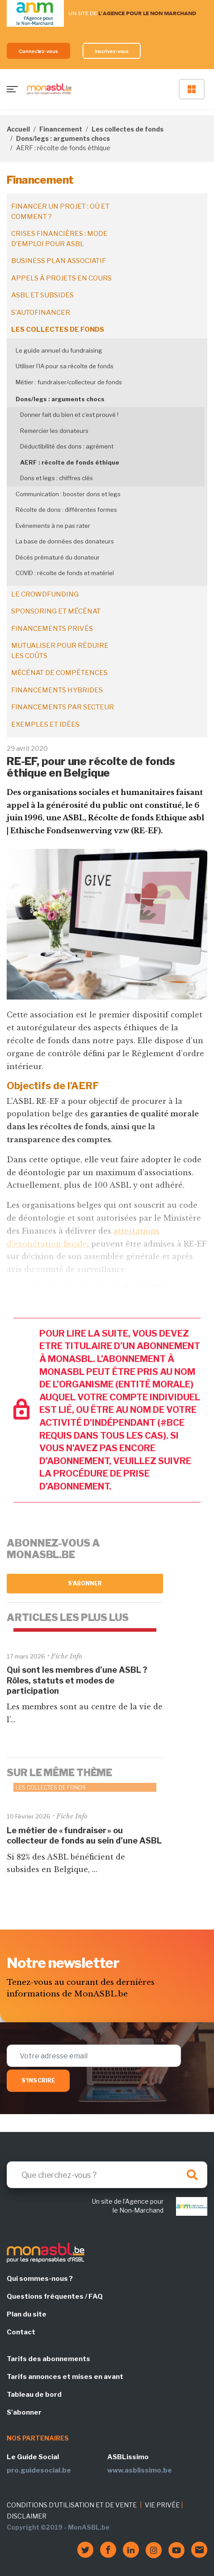  What do you see at coordinates (58, 261) in the screenshot?
I see `Business plan associatif` at bounding box center [58, 261].